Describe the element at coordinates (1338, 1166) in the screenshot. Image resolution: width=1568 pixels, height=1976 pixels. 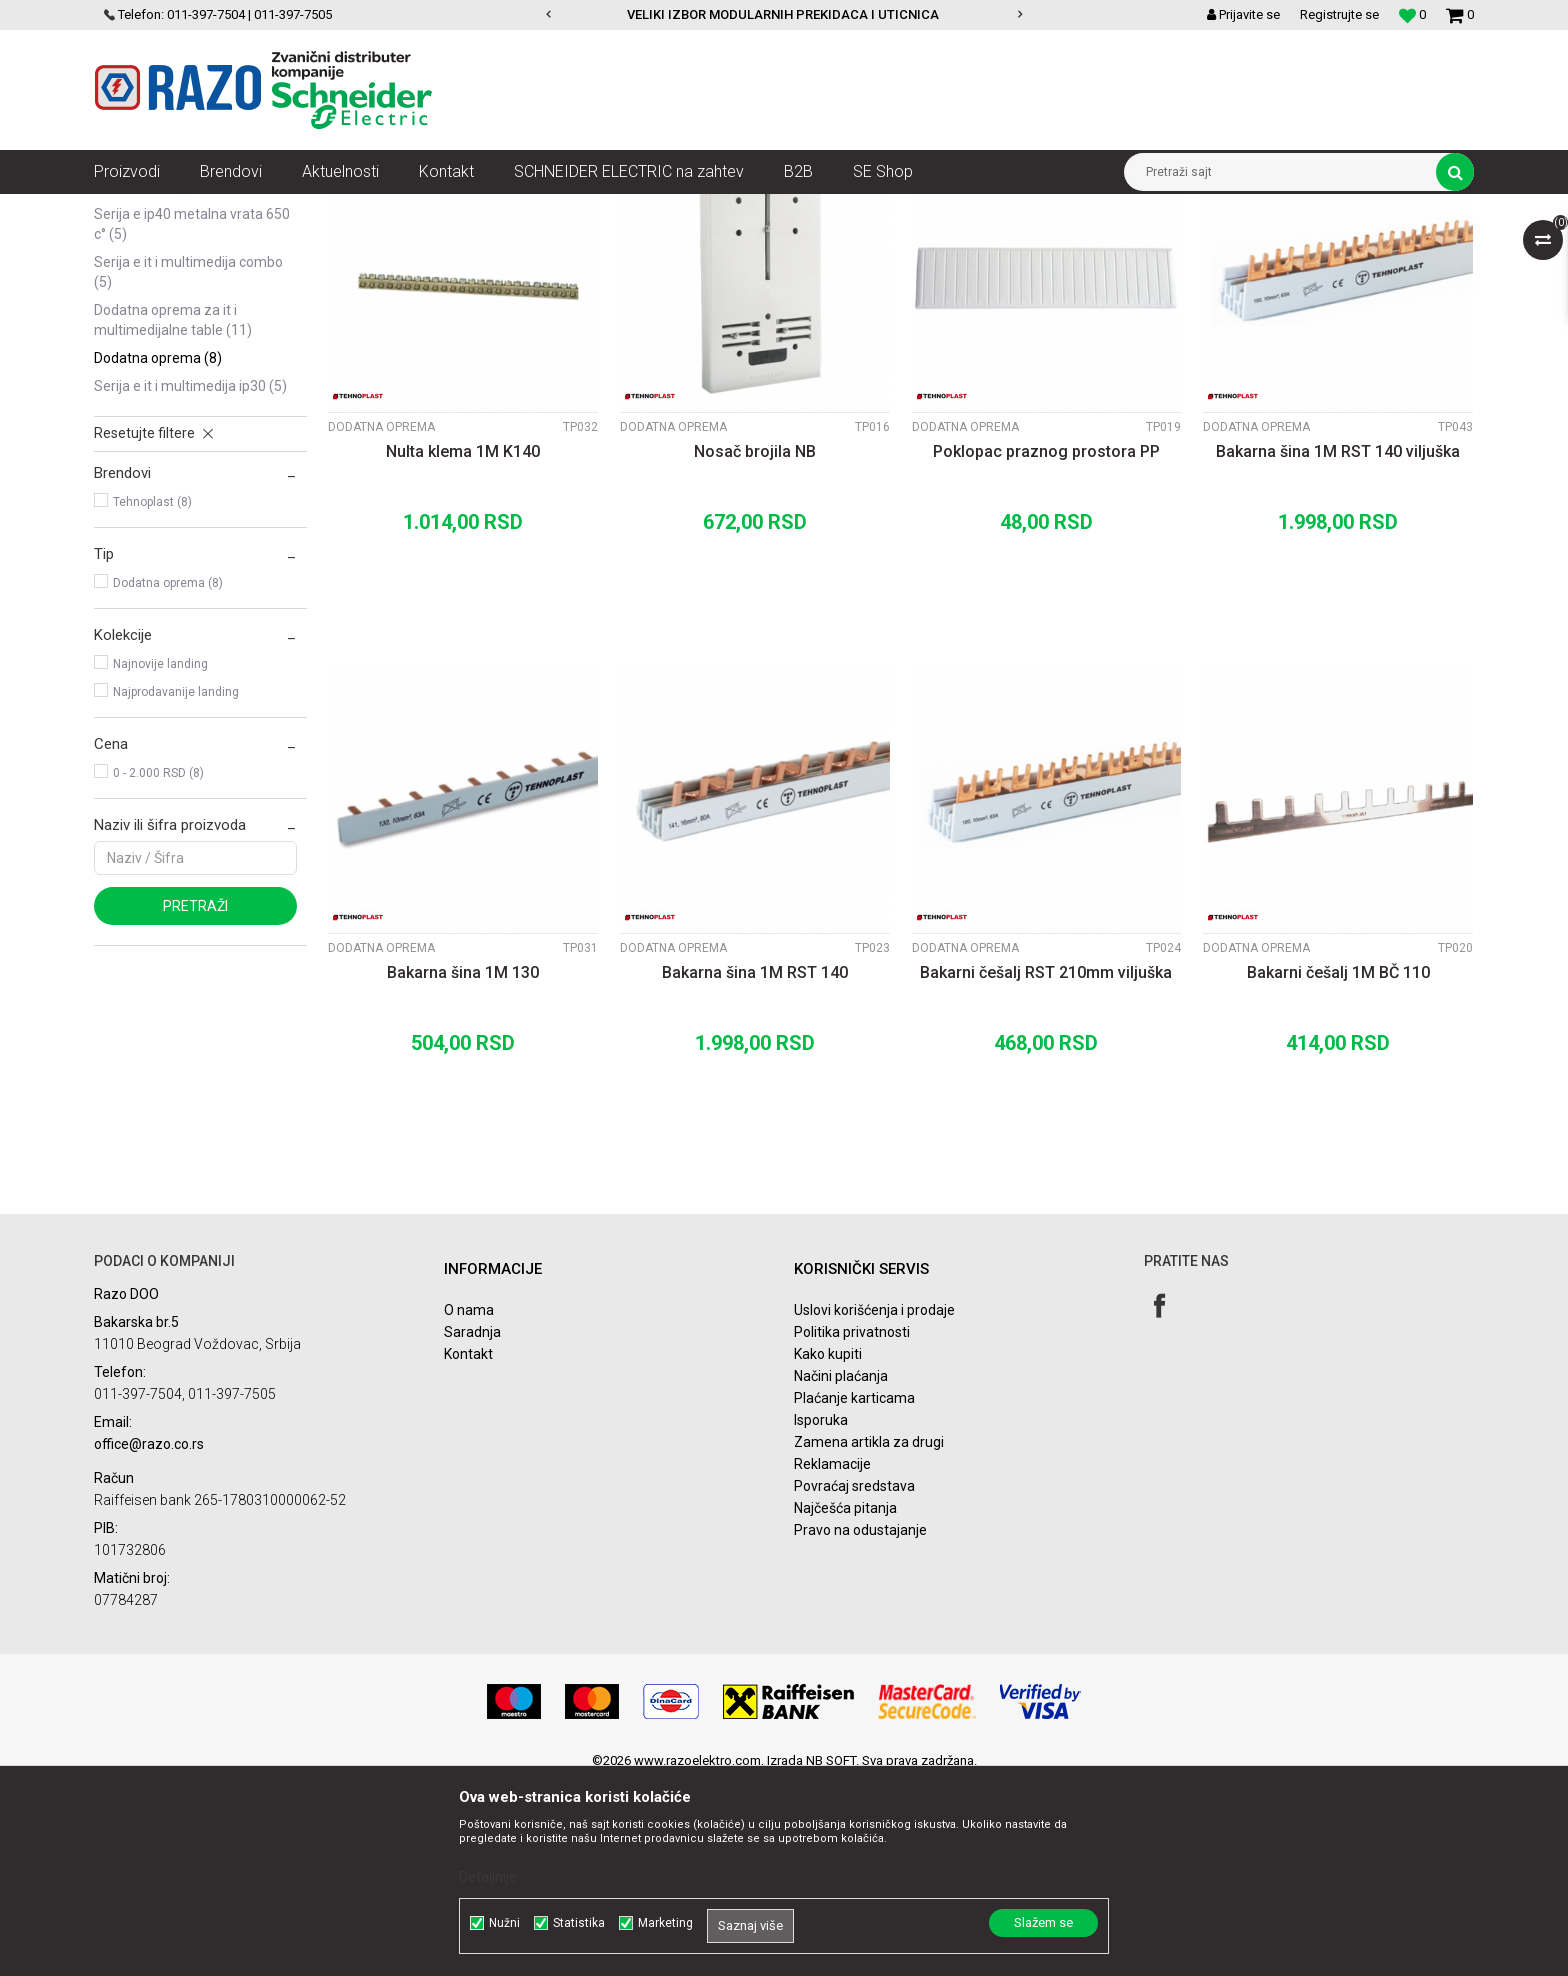
I see `Bakarni češalj 1M BČ 110` at that location.